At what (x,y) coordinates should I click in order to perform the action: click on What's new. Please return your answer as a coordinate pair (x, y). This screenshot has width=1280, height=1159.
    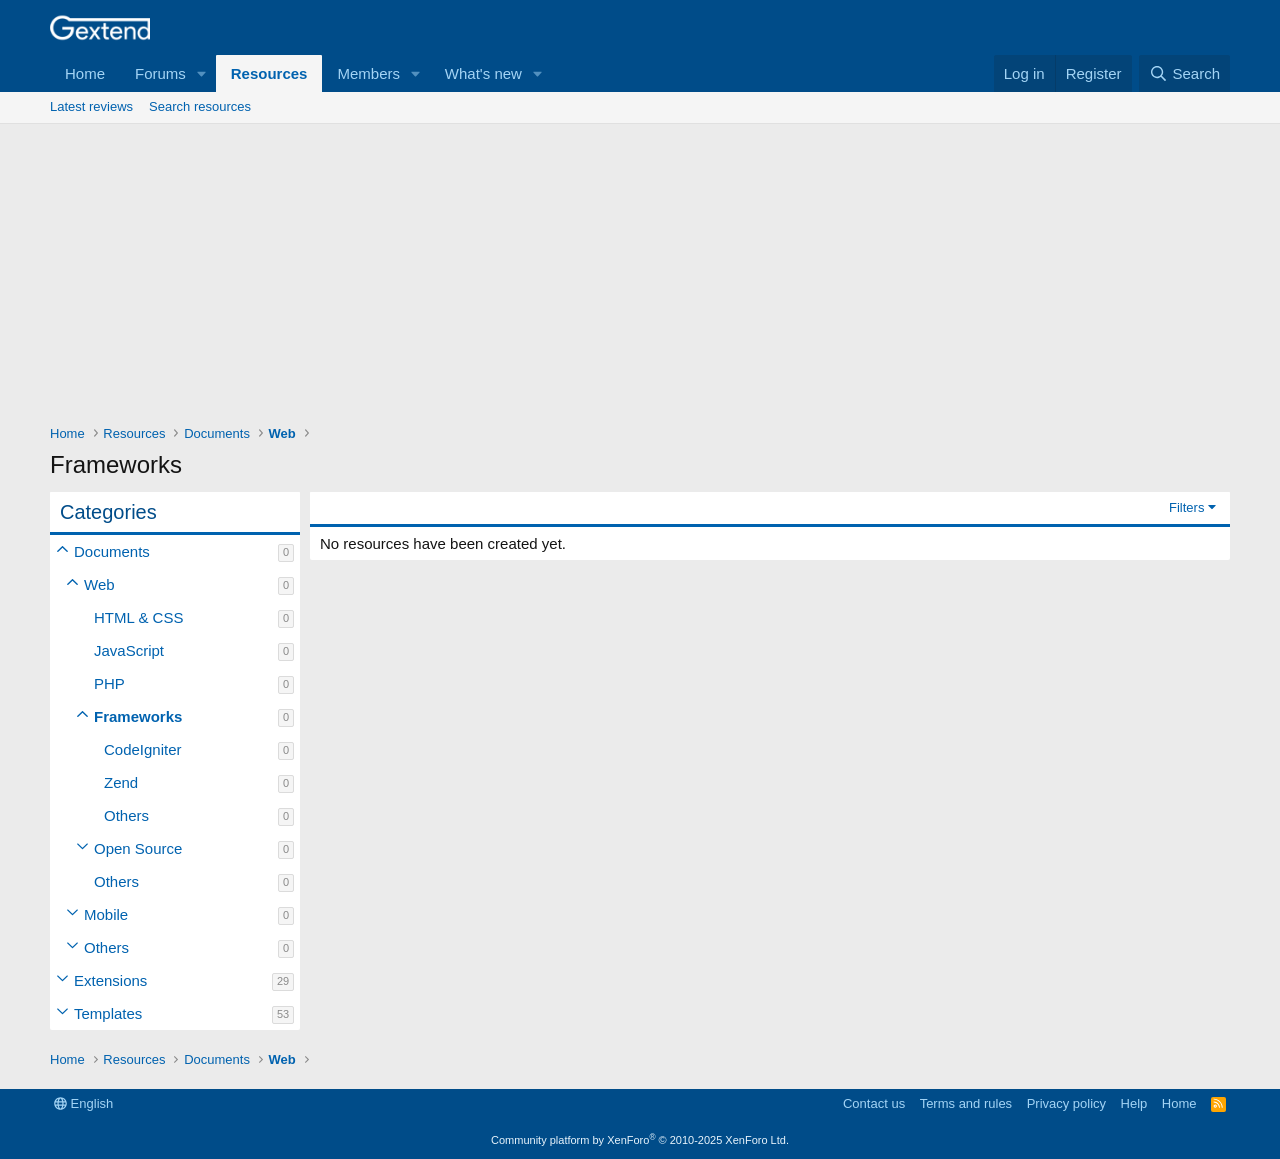
    Looking at the image, I should click on (483, 73).